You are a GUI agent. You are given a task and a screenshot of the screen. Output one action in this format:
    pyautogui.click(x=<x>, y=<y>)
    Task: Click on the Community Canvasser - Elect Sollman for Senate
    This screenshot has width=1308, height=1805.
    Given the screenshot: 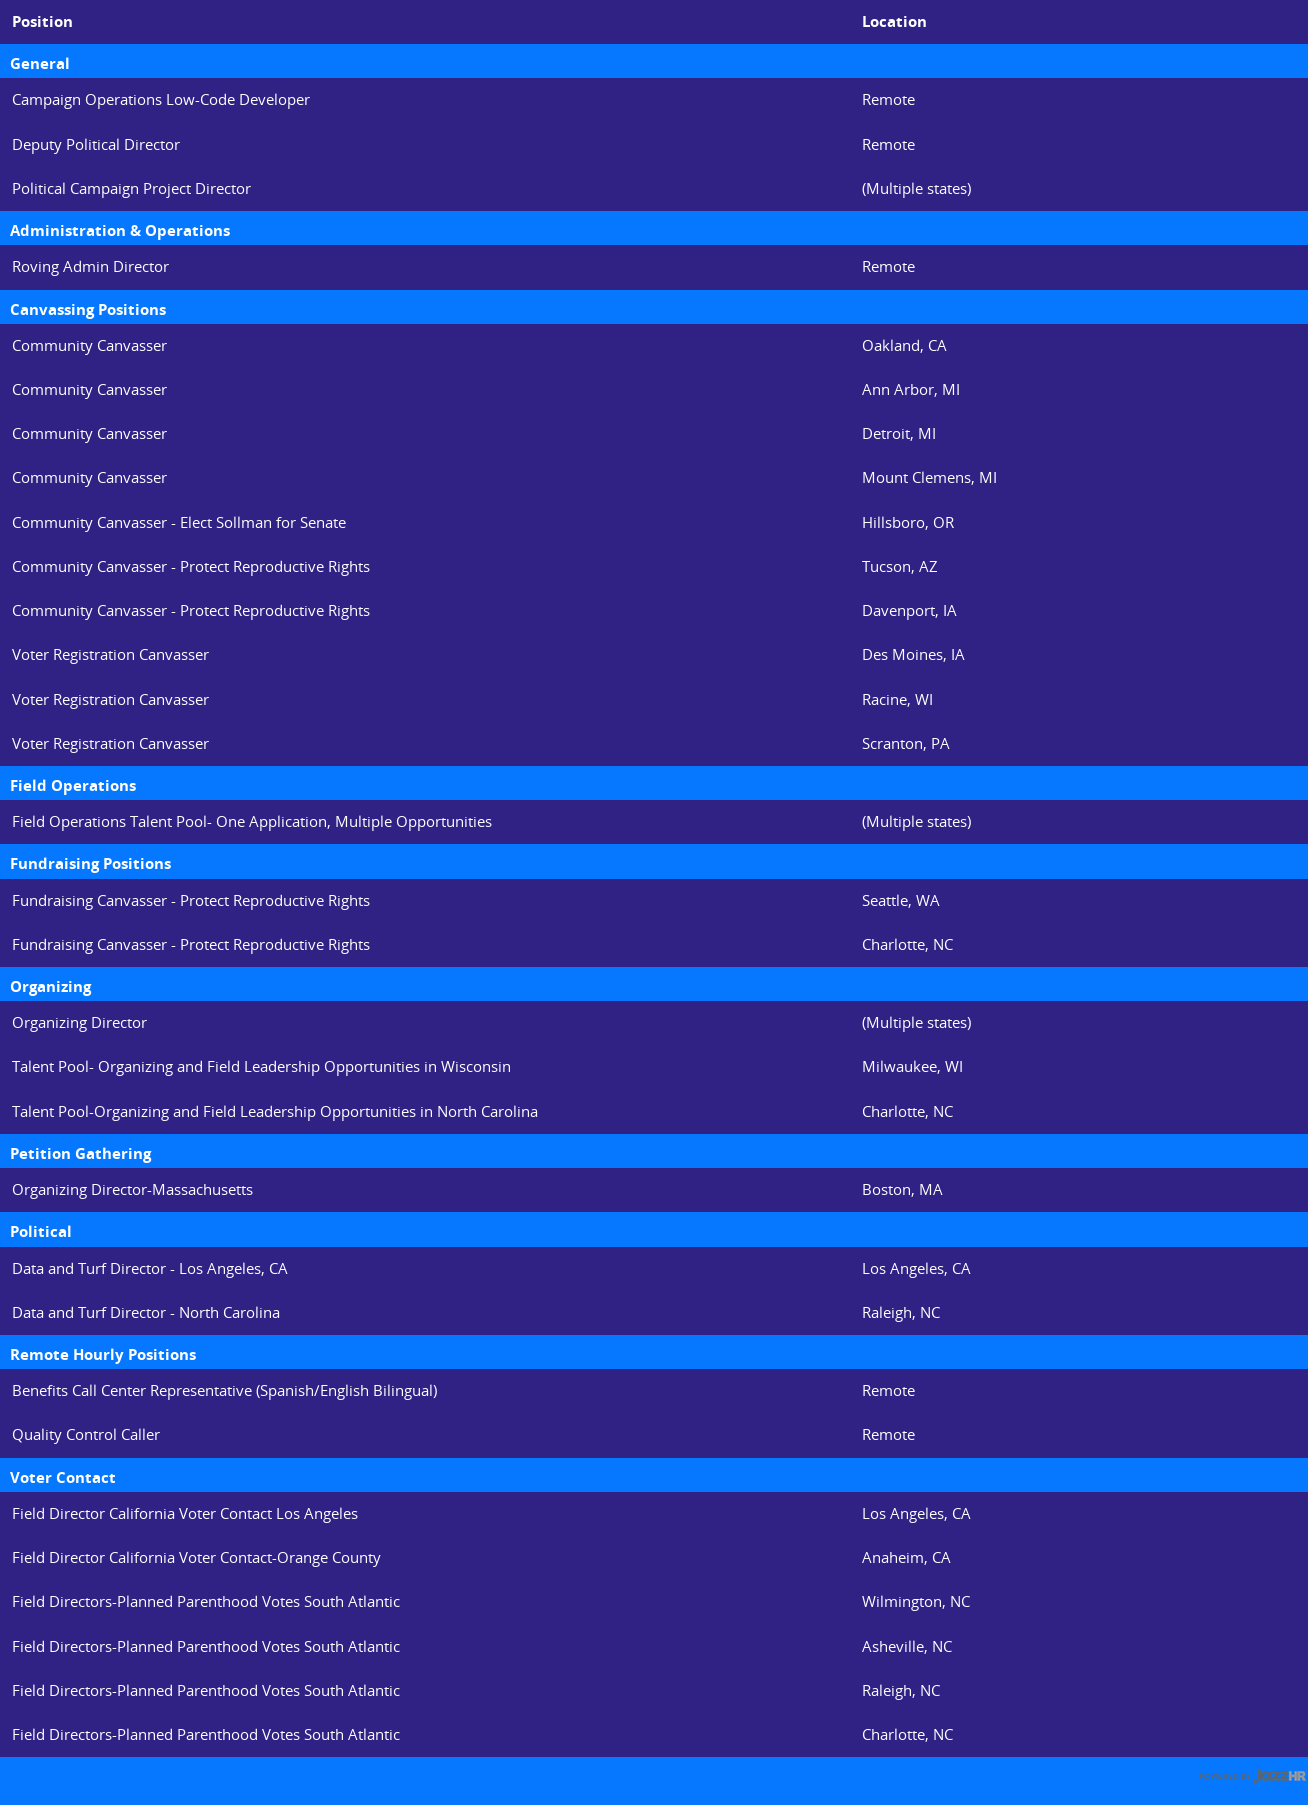 What is the action you would take?
    pyautogui.click(x=179, y=522)
    